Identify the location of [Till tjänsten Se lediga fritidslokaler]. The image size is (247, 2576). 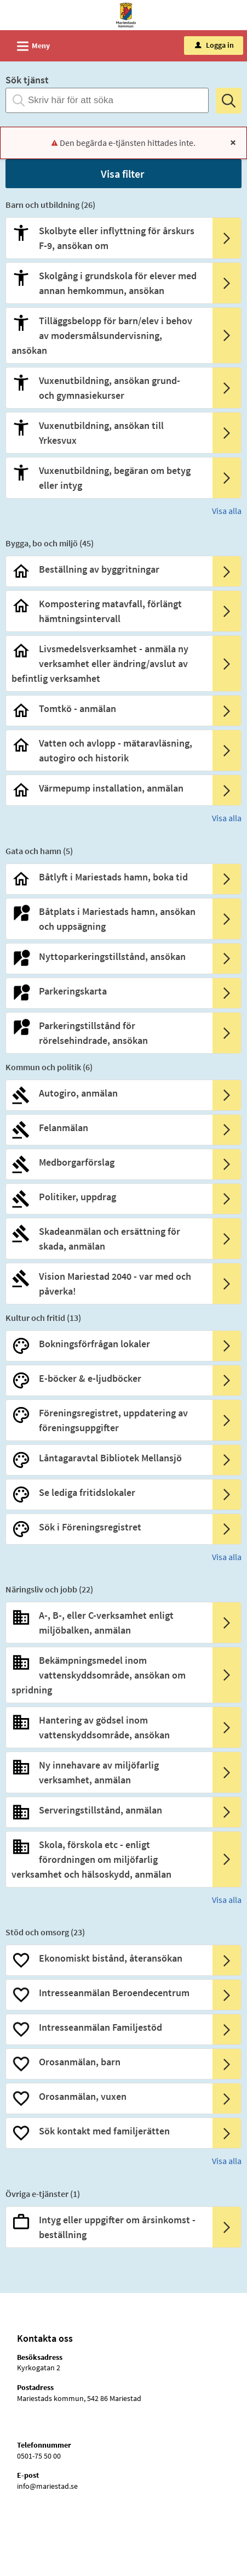
(108, 1492).